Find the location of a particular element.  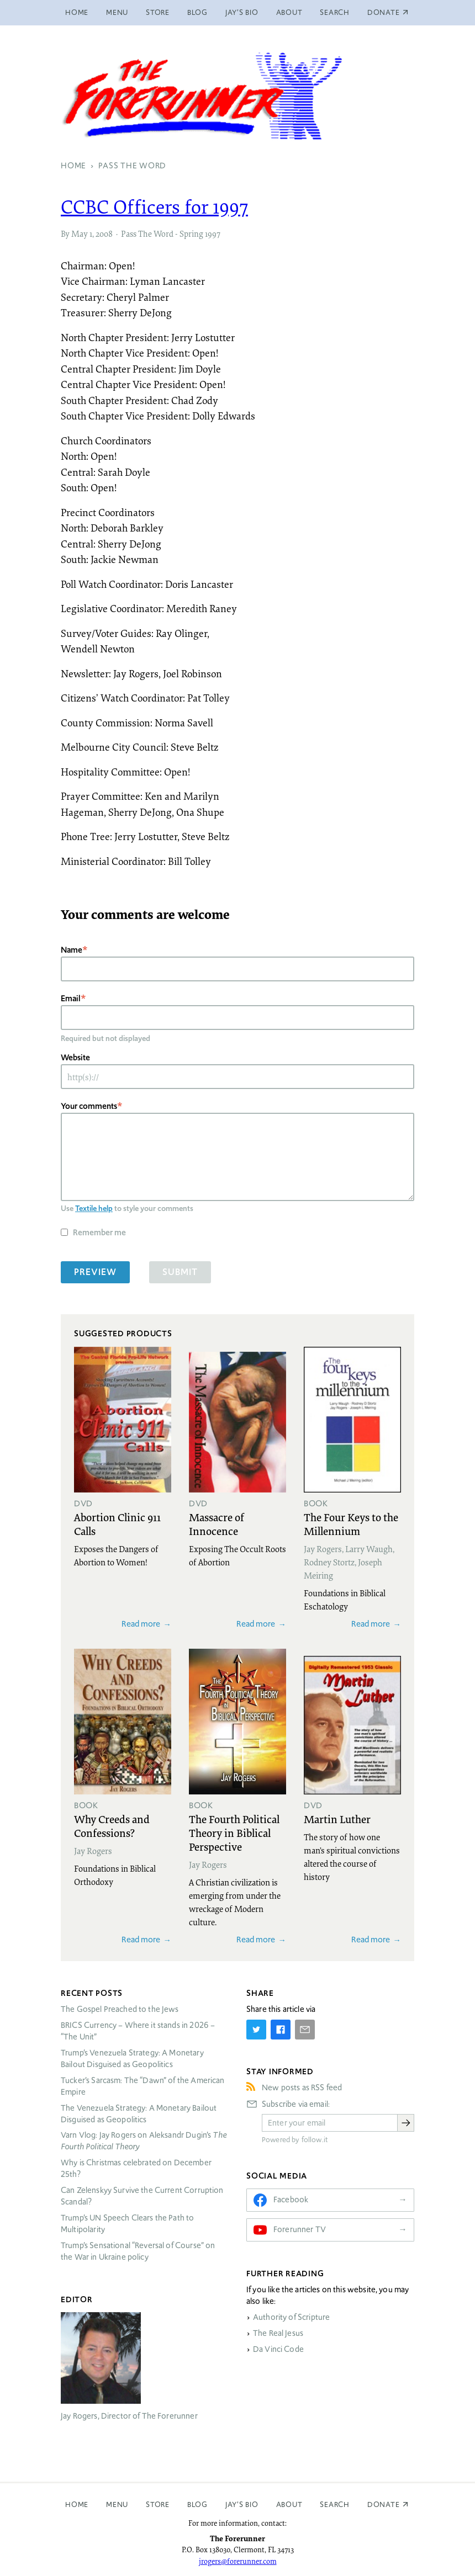

Jay’s Bio is located at coordinates (241, 12).